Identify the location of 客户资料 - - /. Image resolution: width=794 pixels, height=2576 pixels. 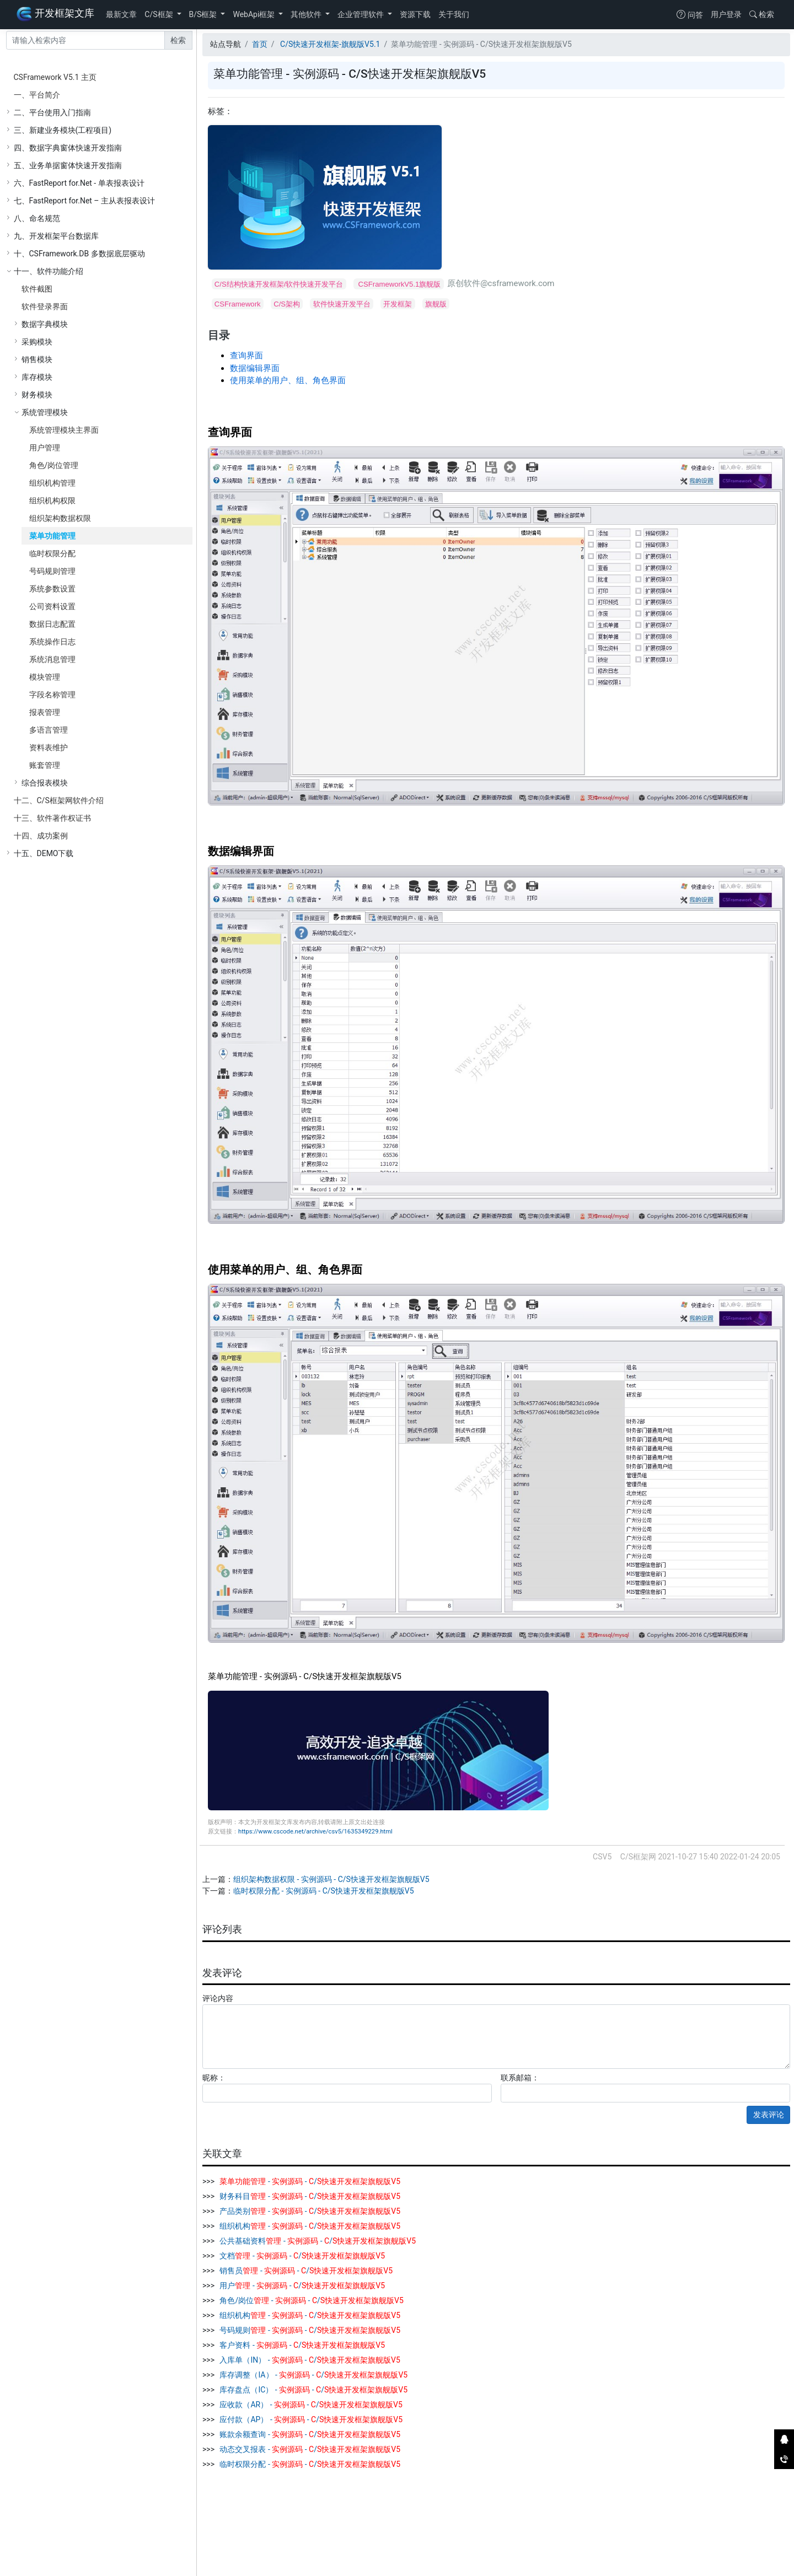
(301, 2345).